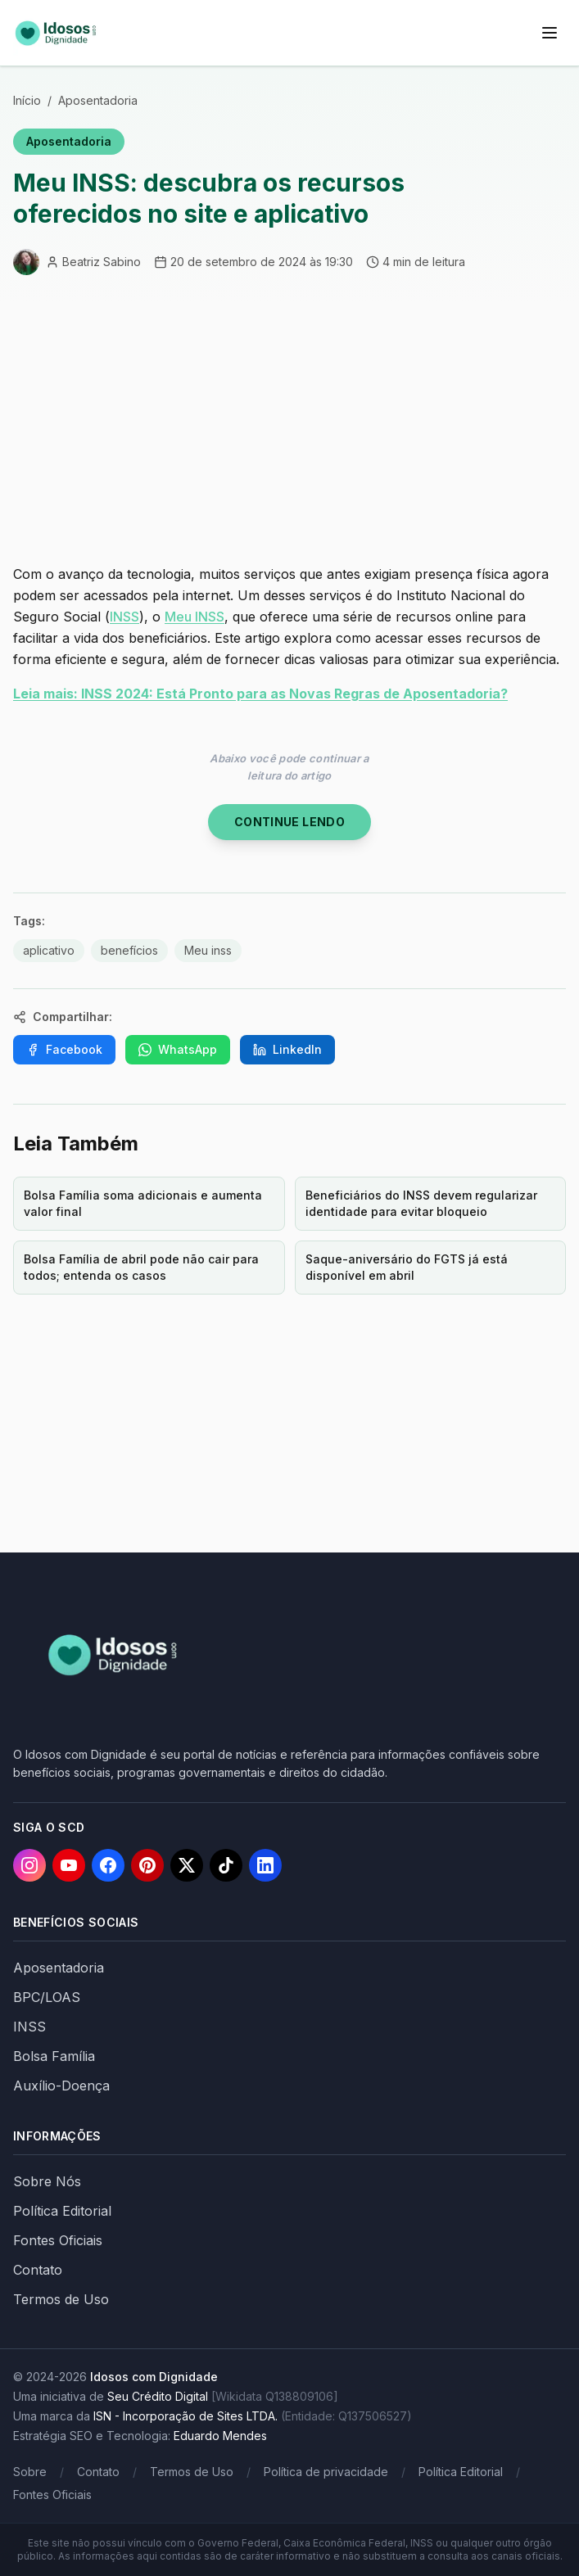  What do you see at coordinates (49, 950) in the screenshot?
I see `aplicativo` at bounding box center [49, 950].